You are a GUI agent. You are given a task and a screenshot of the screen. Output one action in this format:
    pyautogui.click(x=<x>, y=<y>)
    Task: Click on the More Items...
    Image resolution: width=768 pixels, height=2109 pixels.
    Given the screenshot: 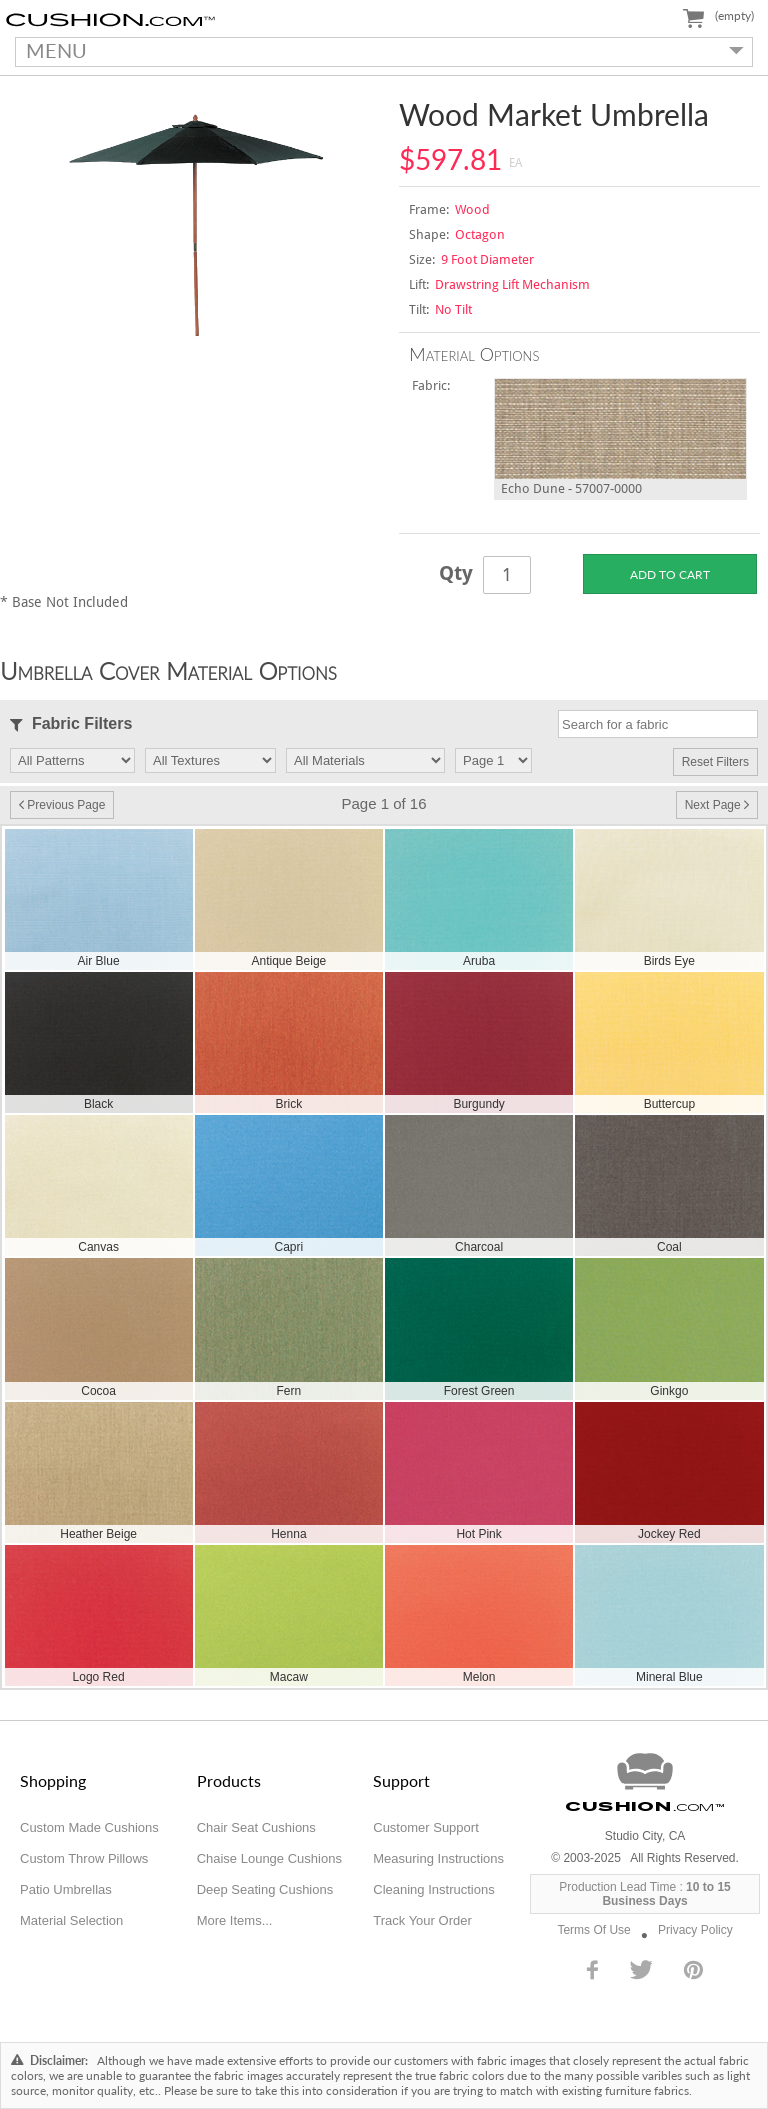 What is the action you would take?
    pyautogui.click(x=235, y=1920)
    